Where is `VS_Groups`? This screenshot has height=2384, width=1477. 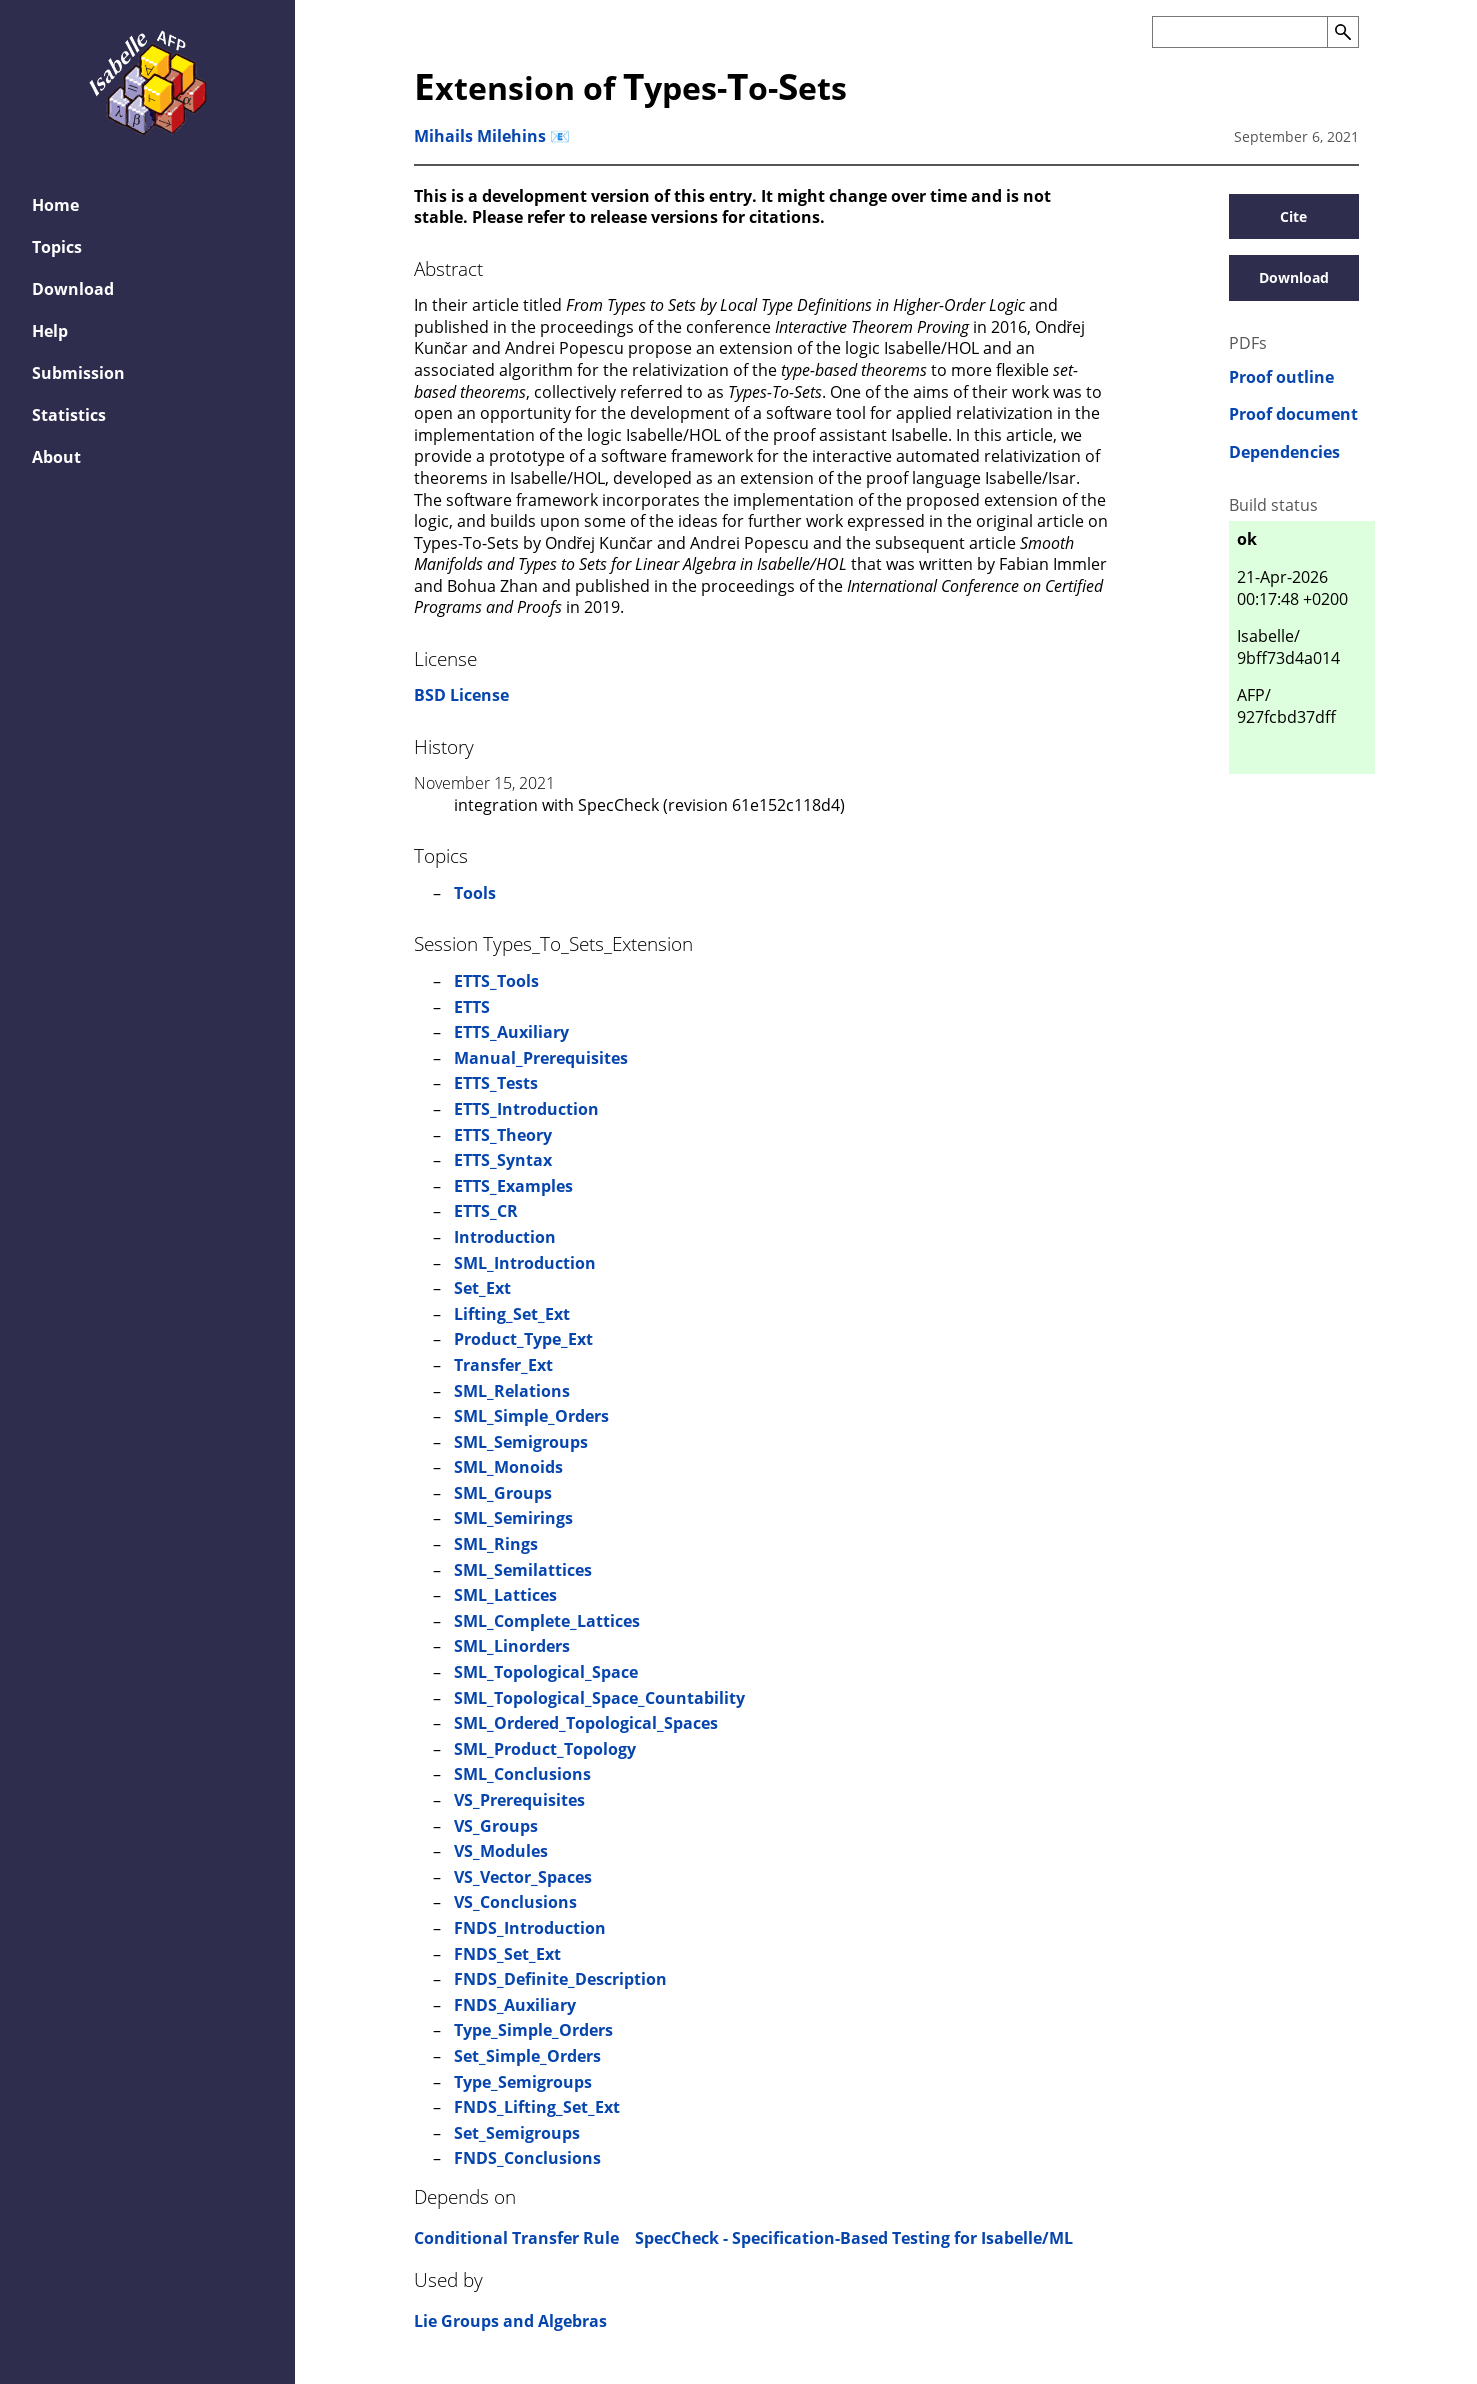
VS_Groups is located at coordinates (496, 1826).